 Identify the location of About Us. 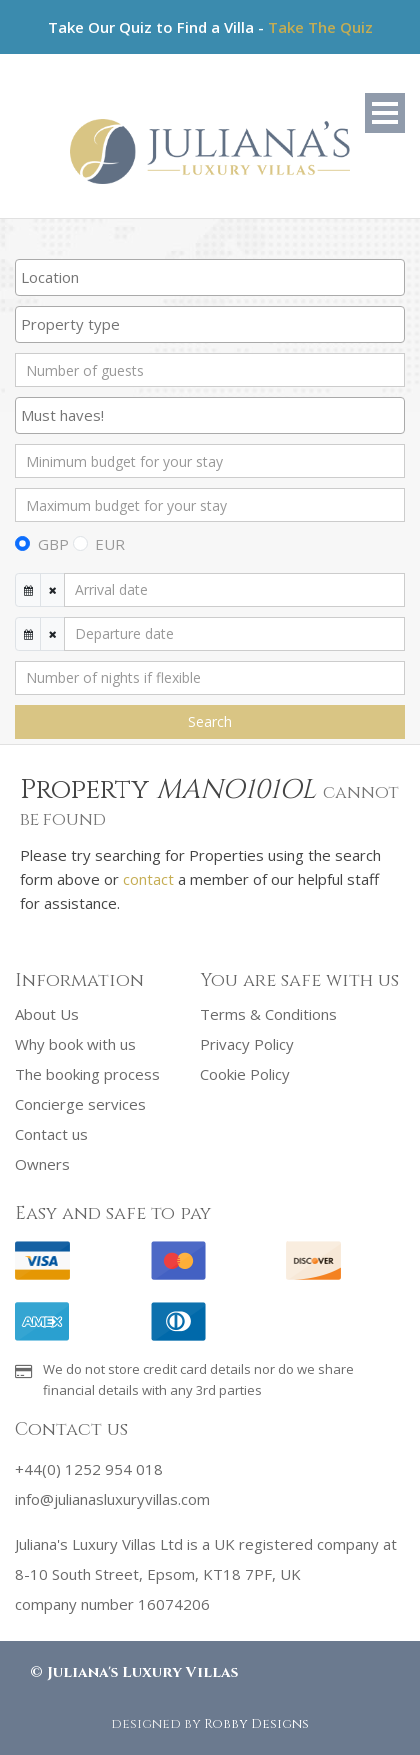
(47, 1014).